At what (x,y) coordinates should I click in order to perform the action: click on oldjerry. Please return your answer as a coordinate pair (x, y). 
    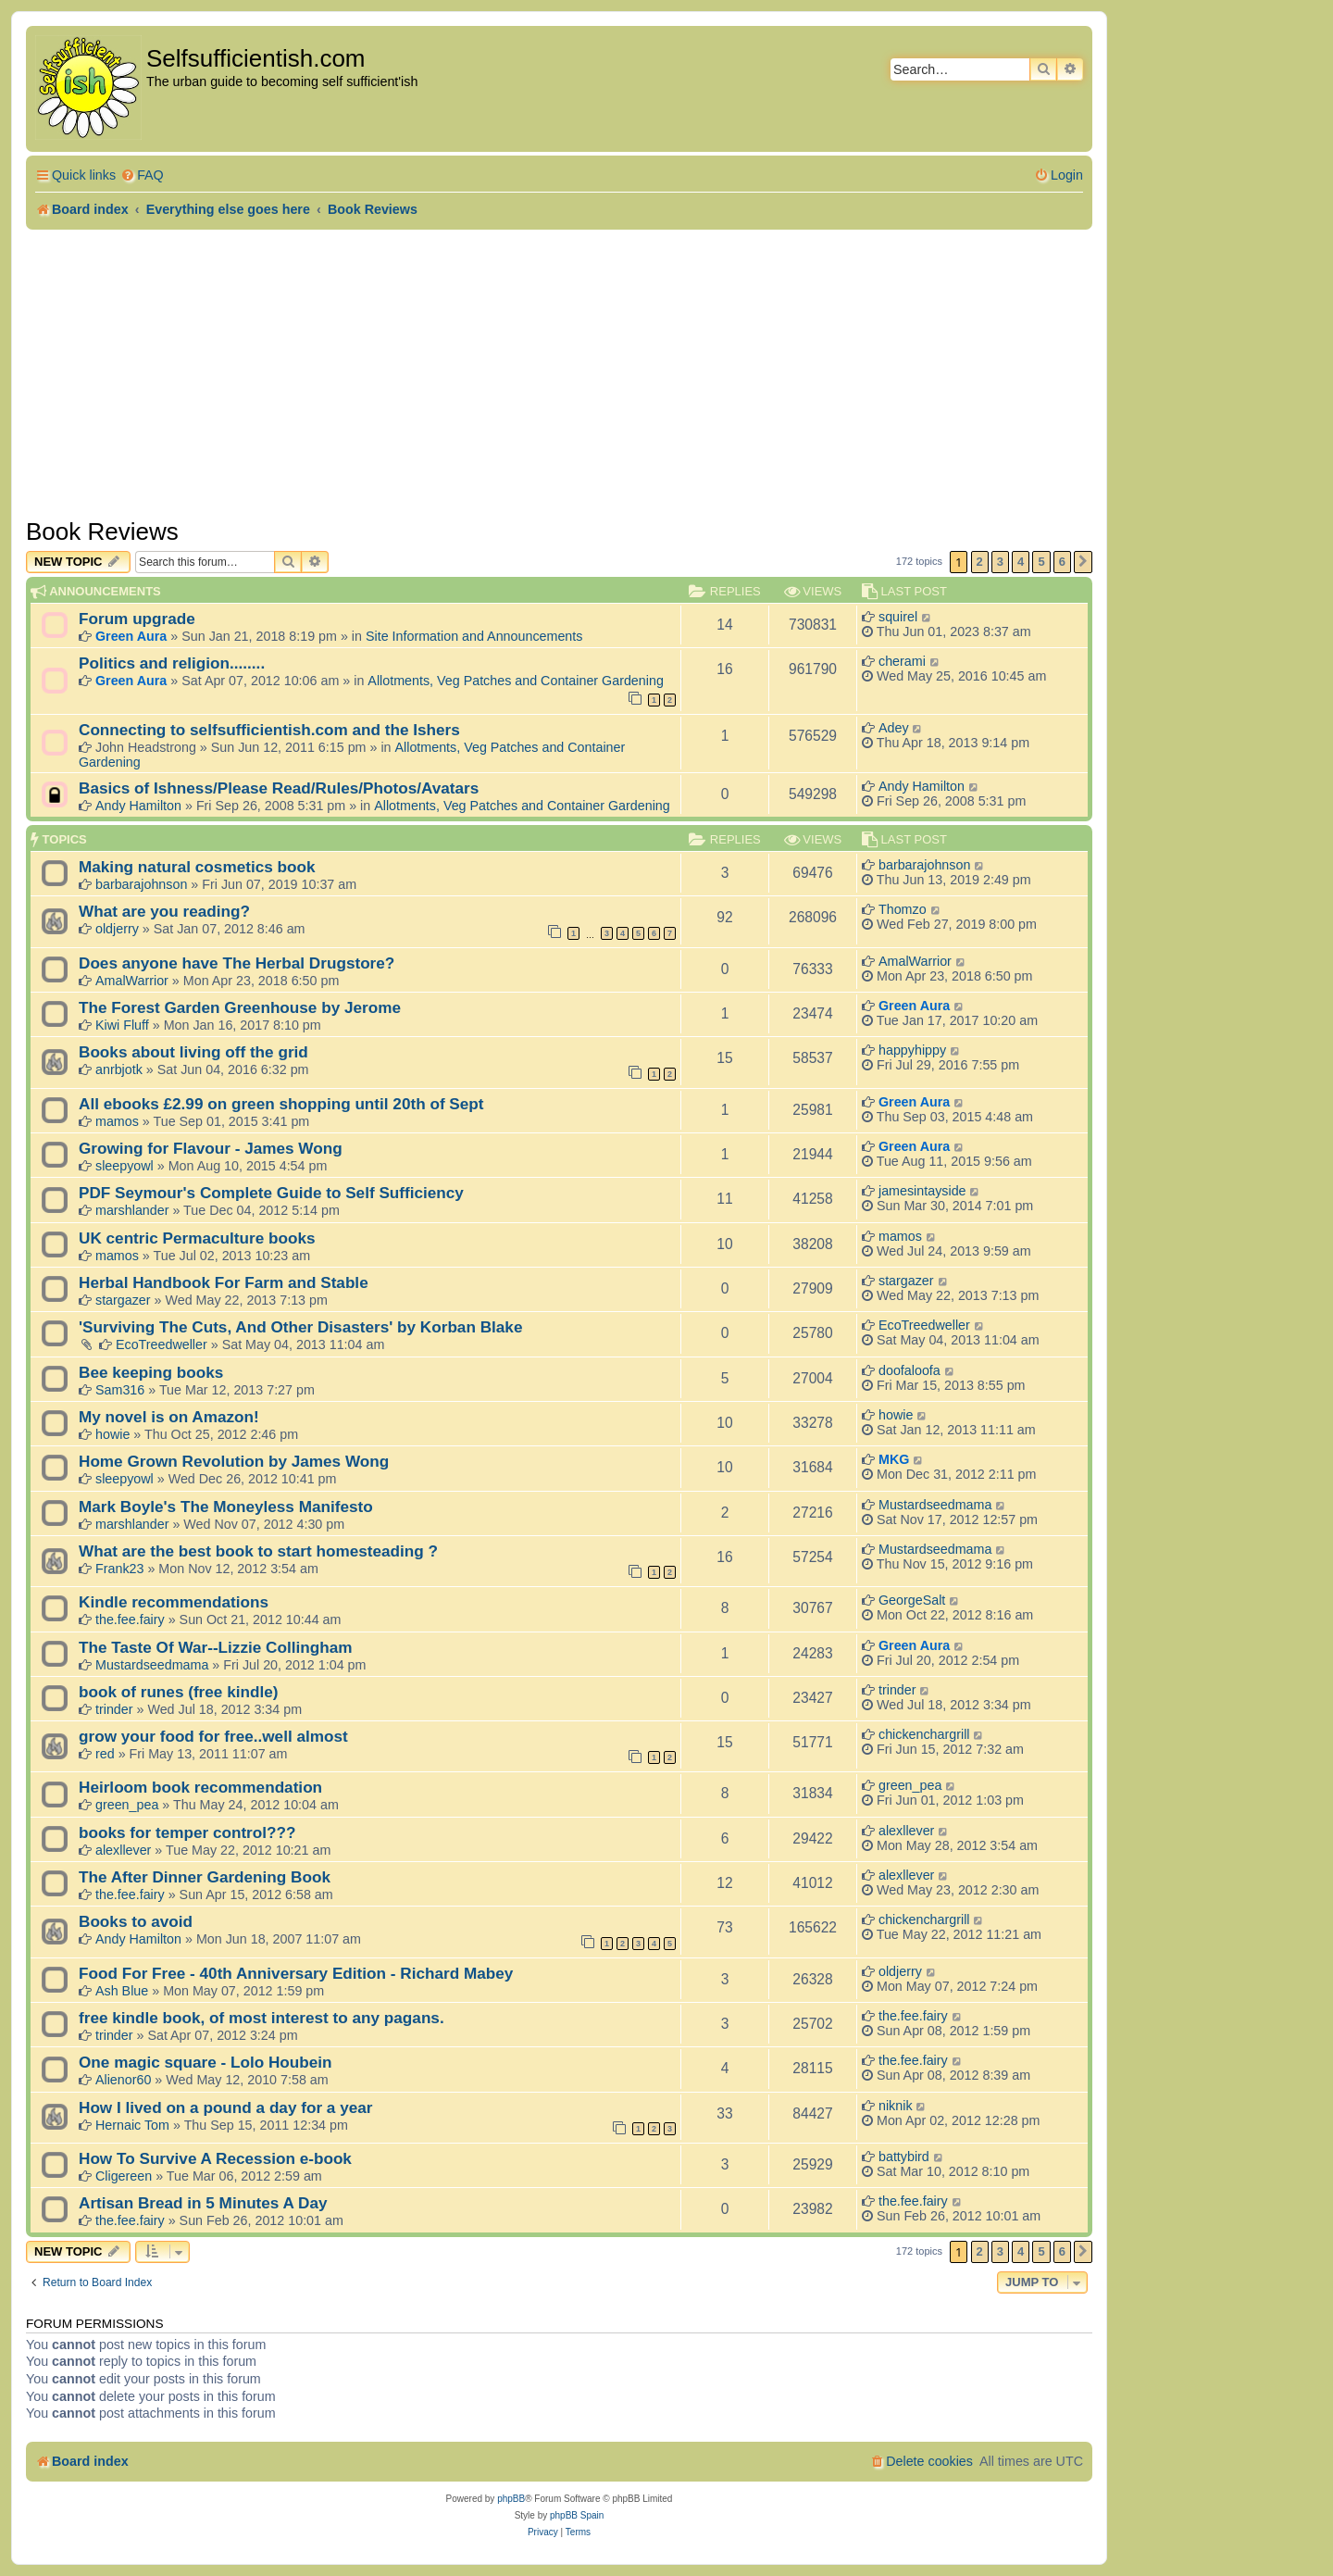
    Looking at the image, I should click on (117, 928).